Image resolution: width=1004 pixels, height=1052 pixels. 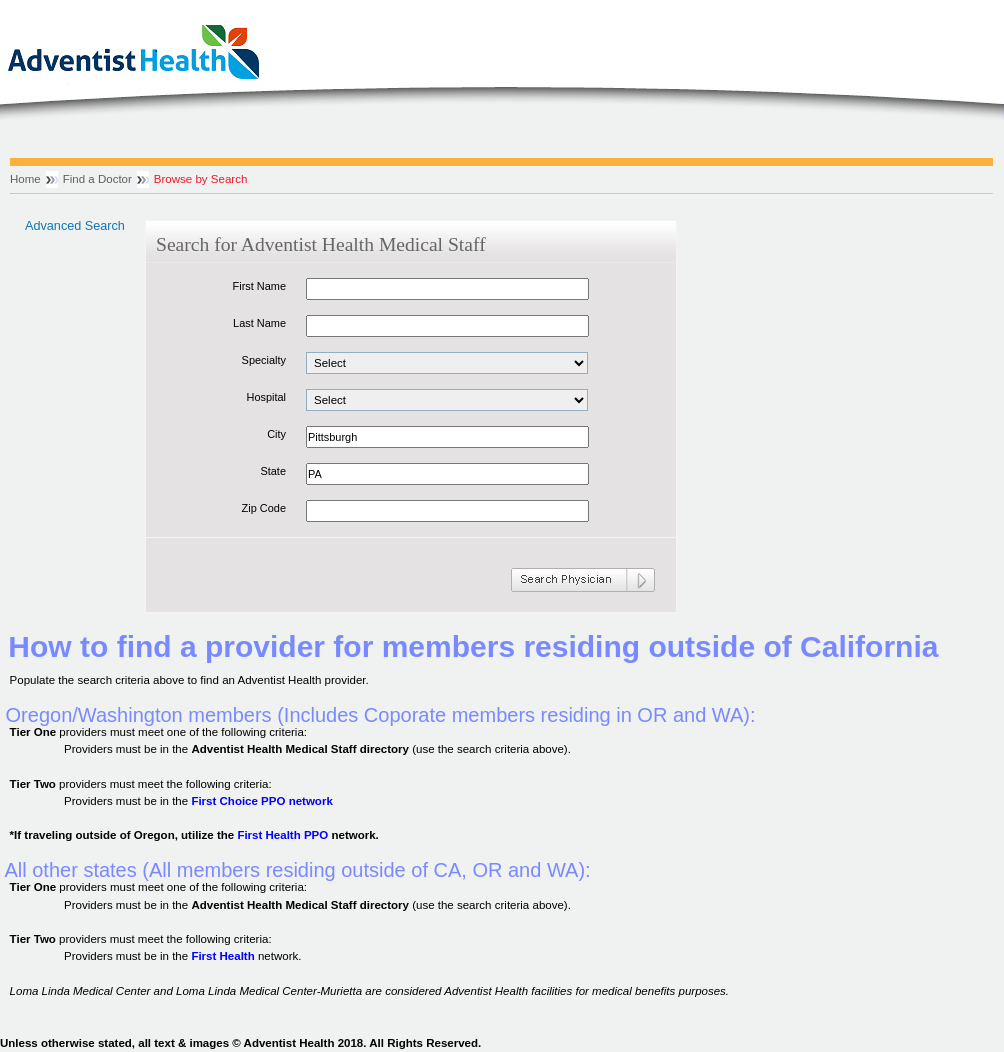 I want to click on Advanced Search, so click(x=75, y=226).